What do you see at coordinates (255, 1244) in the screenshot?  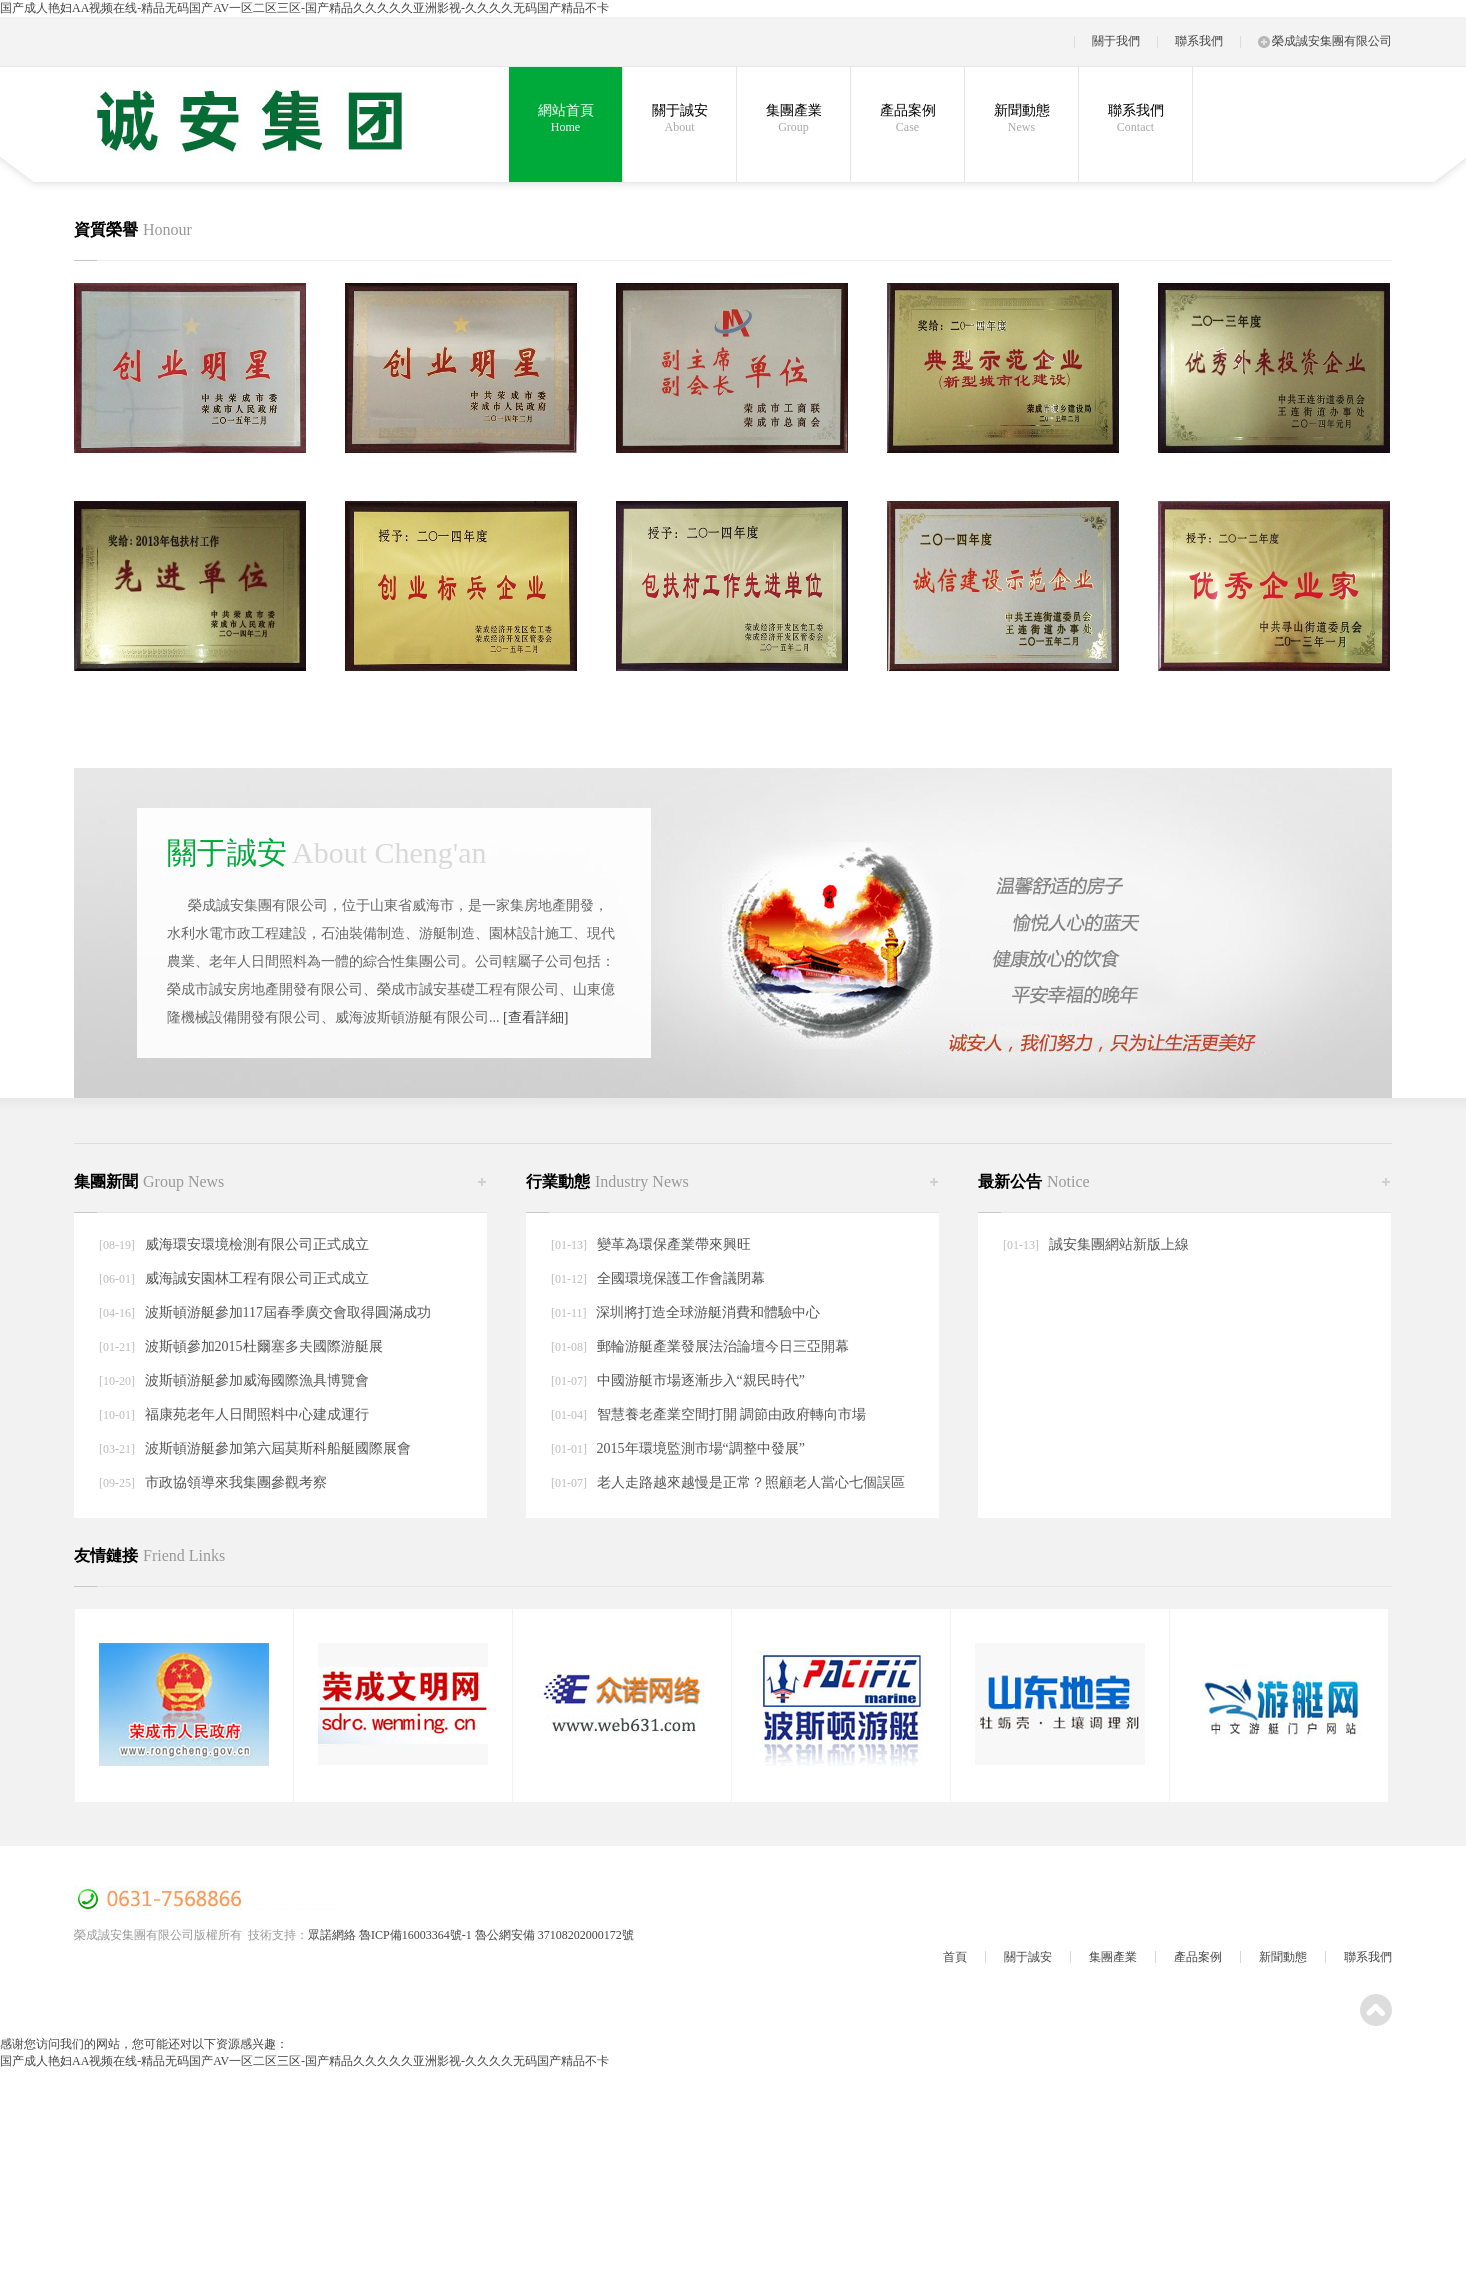 I see `威海環安環境檢測有限公司正式成立` at bounding box center [255, 1244].